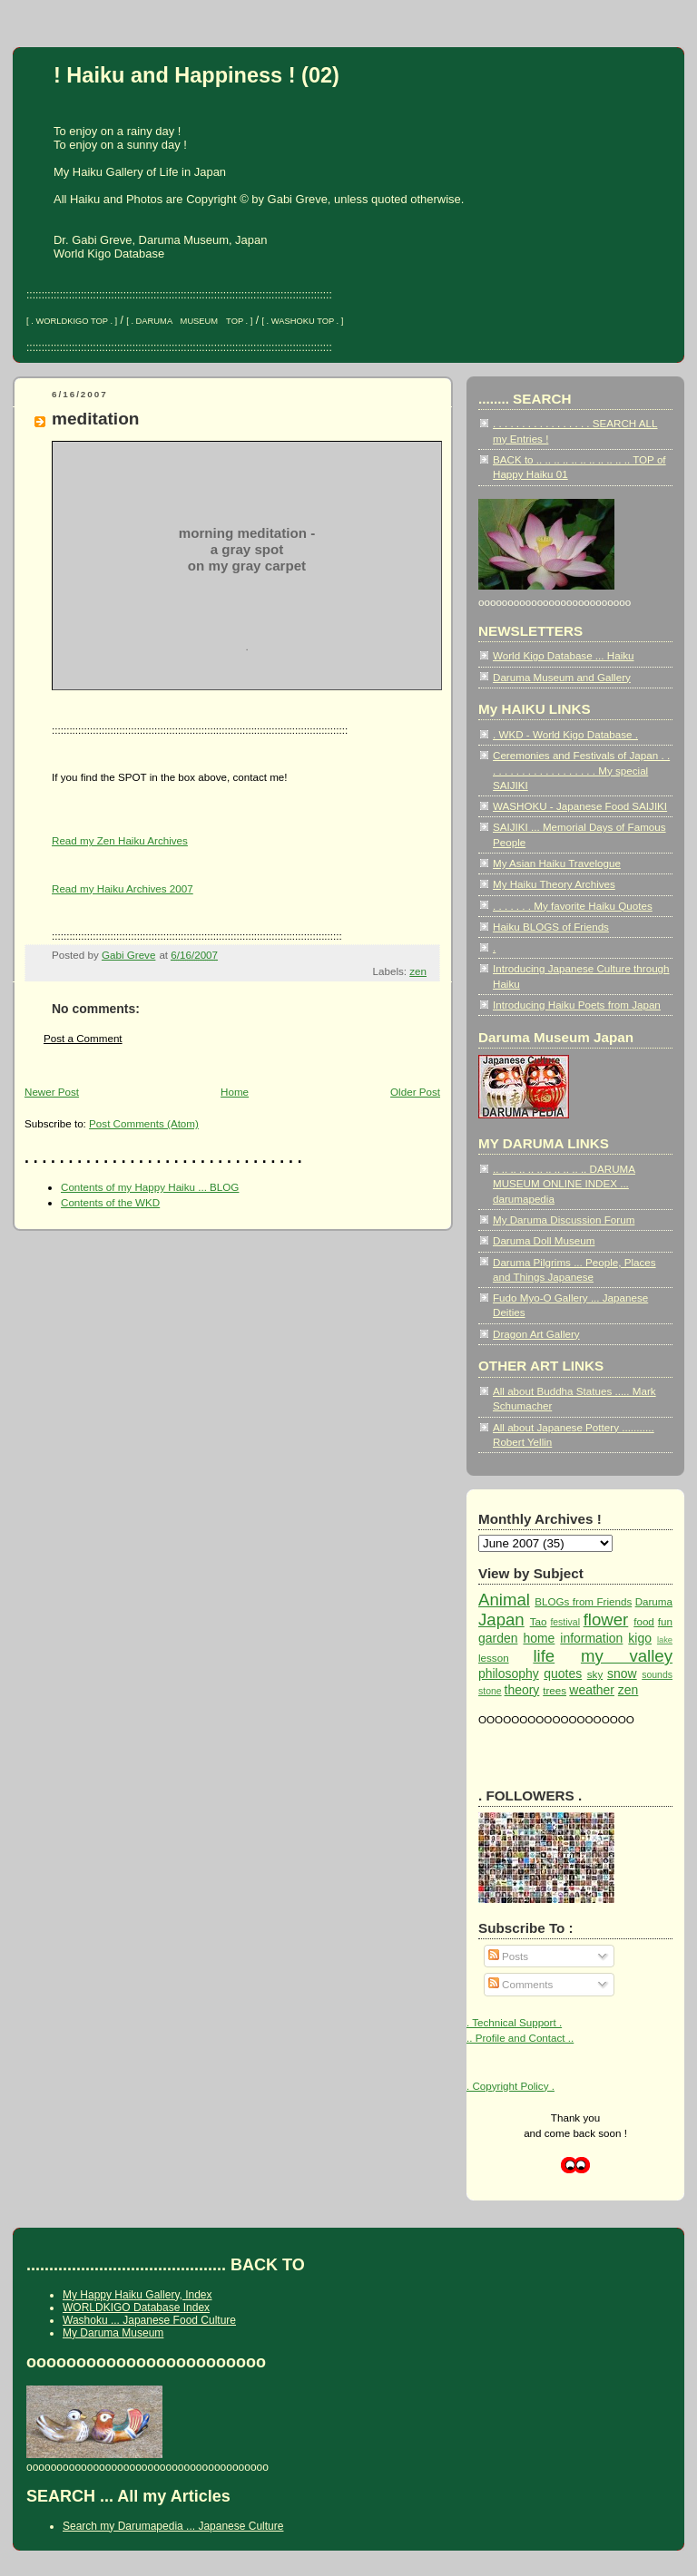  Describe the element at coordinates (520, 1984) in the screenshot. I see `Comments` at that location.